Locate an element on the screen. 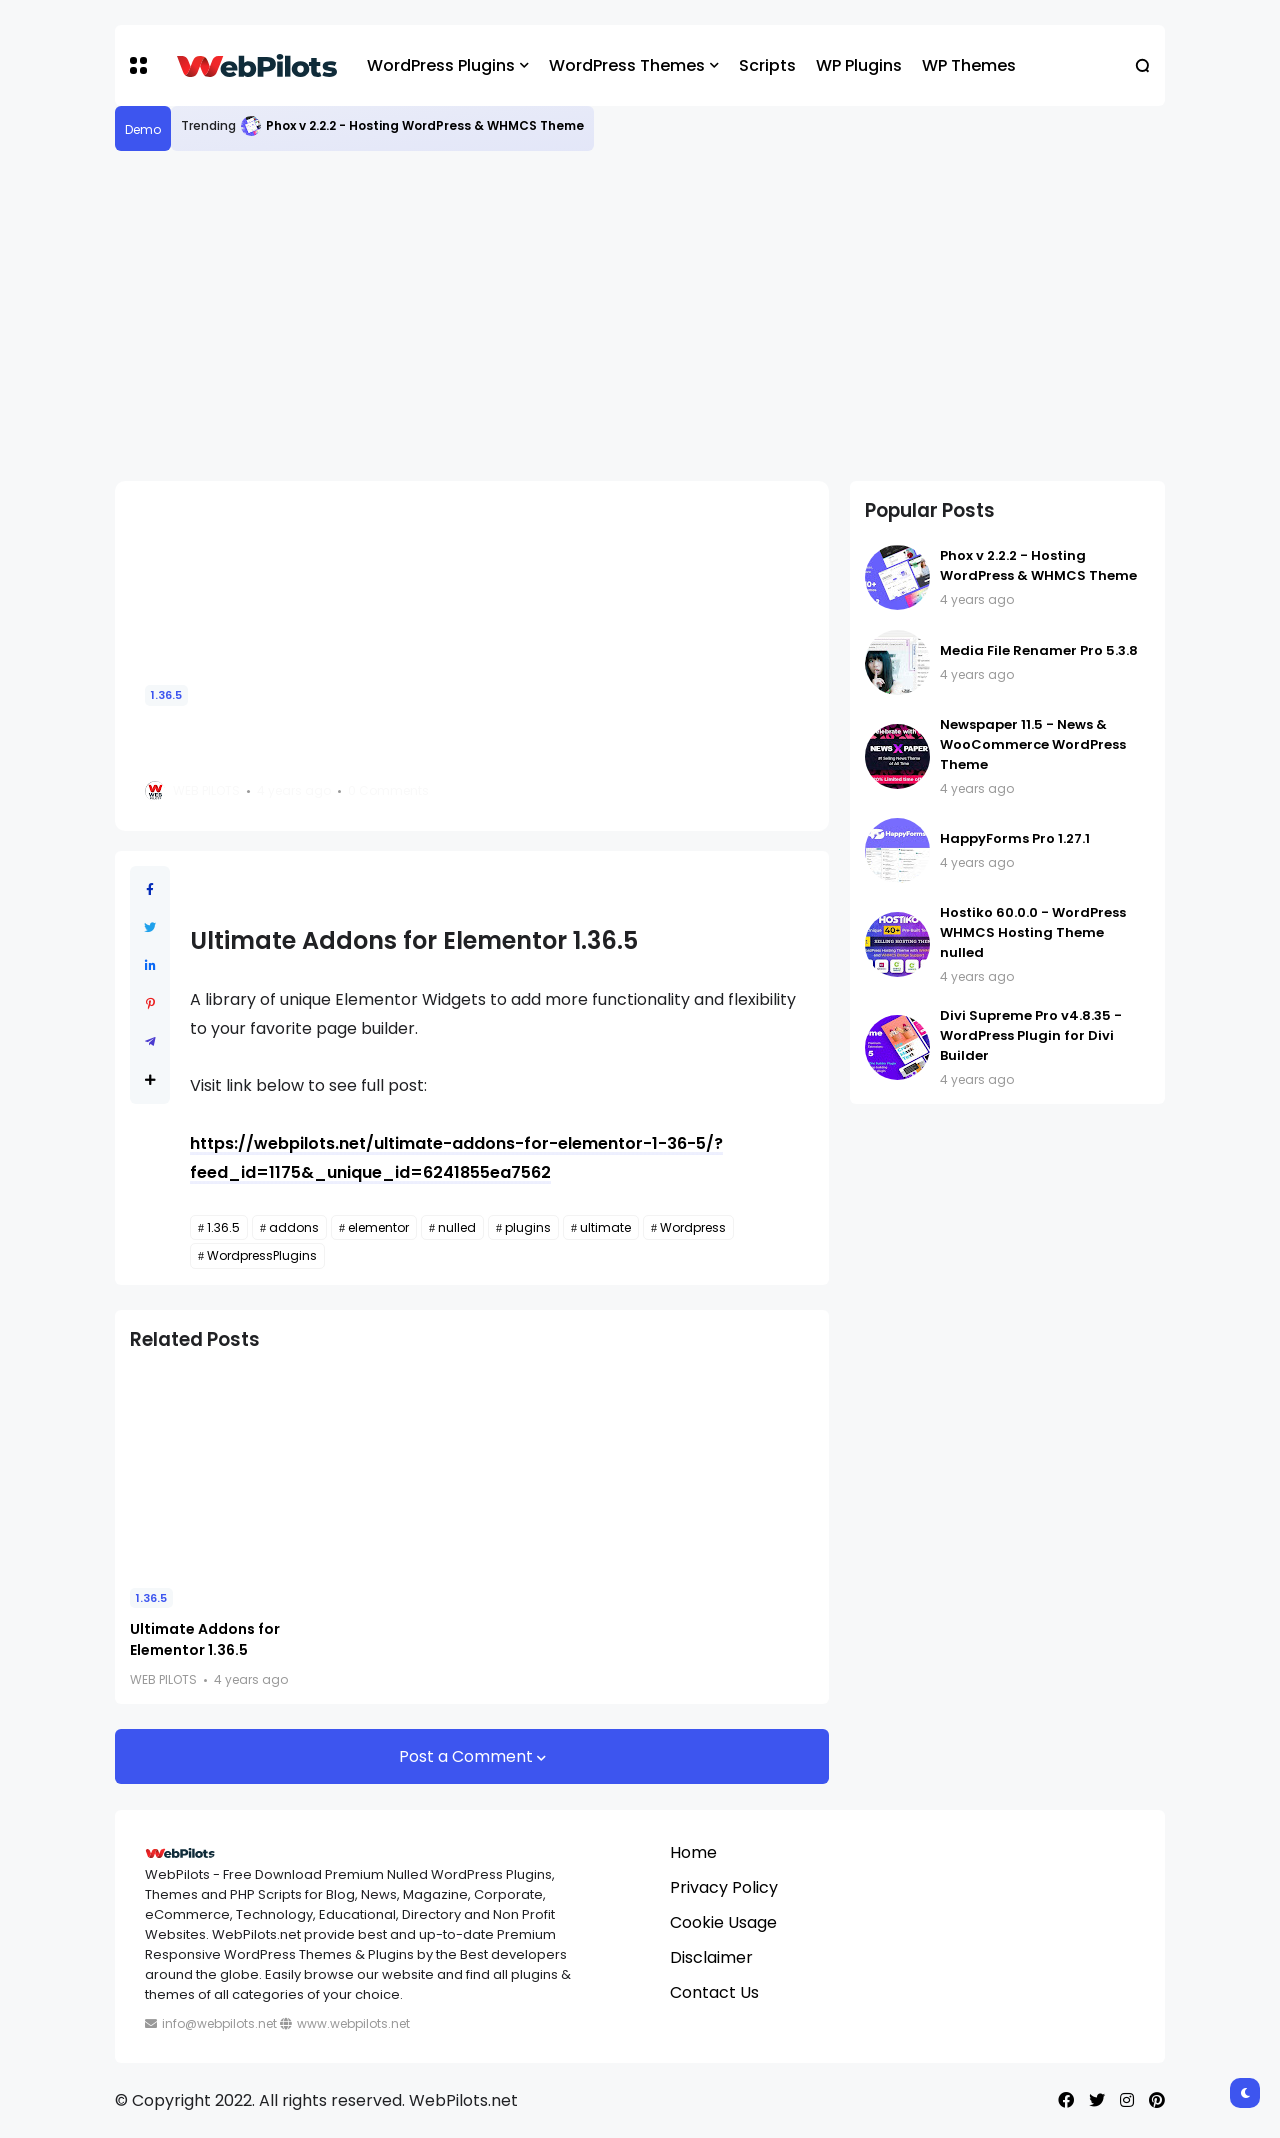 Image resolution: width=1280 pixels, height=2138 pixels. Ultimate Addons for Elementor 1.36.5 is located at coordinates (205, 1639).